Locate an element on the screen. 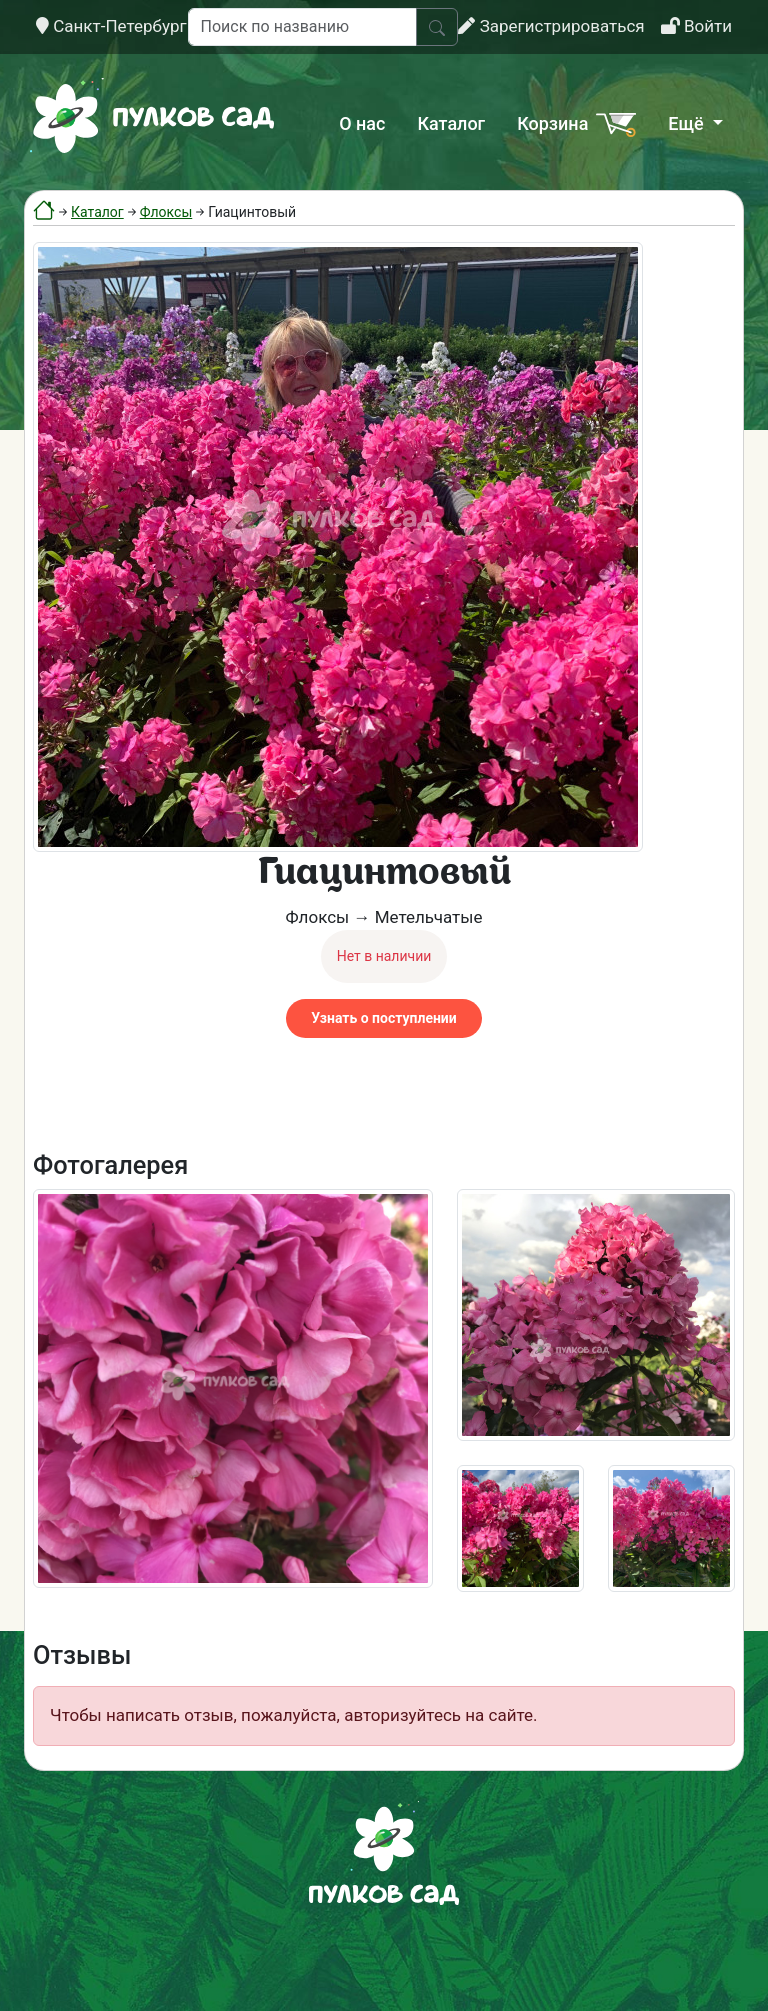 This screenshot has width=768, height=2011. Узнать о поступлении is located at coordinates (383, 1018).